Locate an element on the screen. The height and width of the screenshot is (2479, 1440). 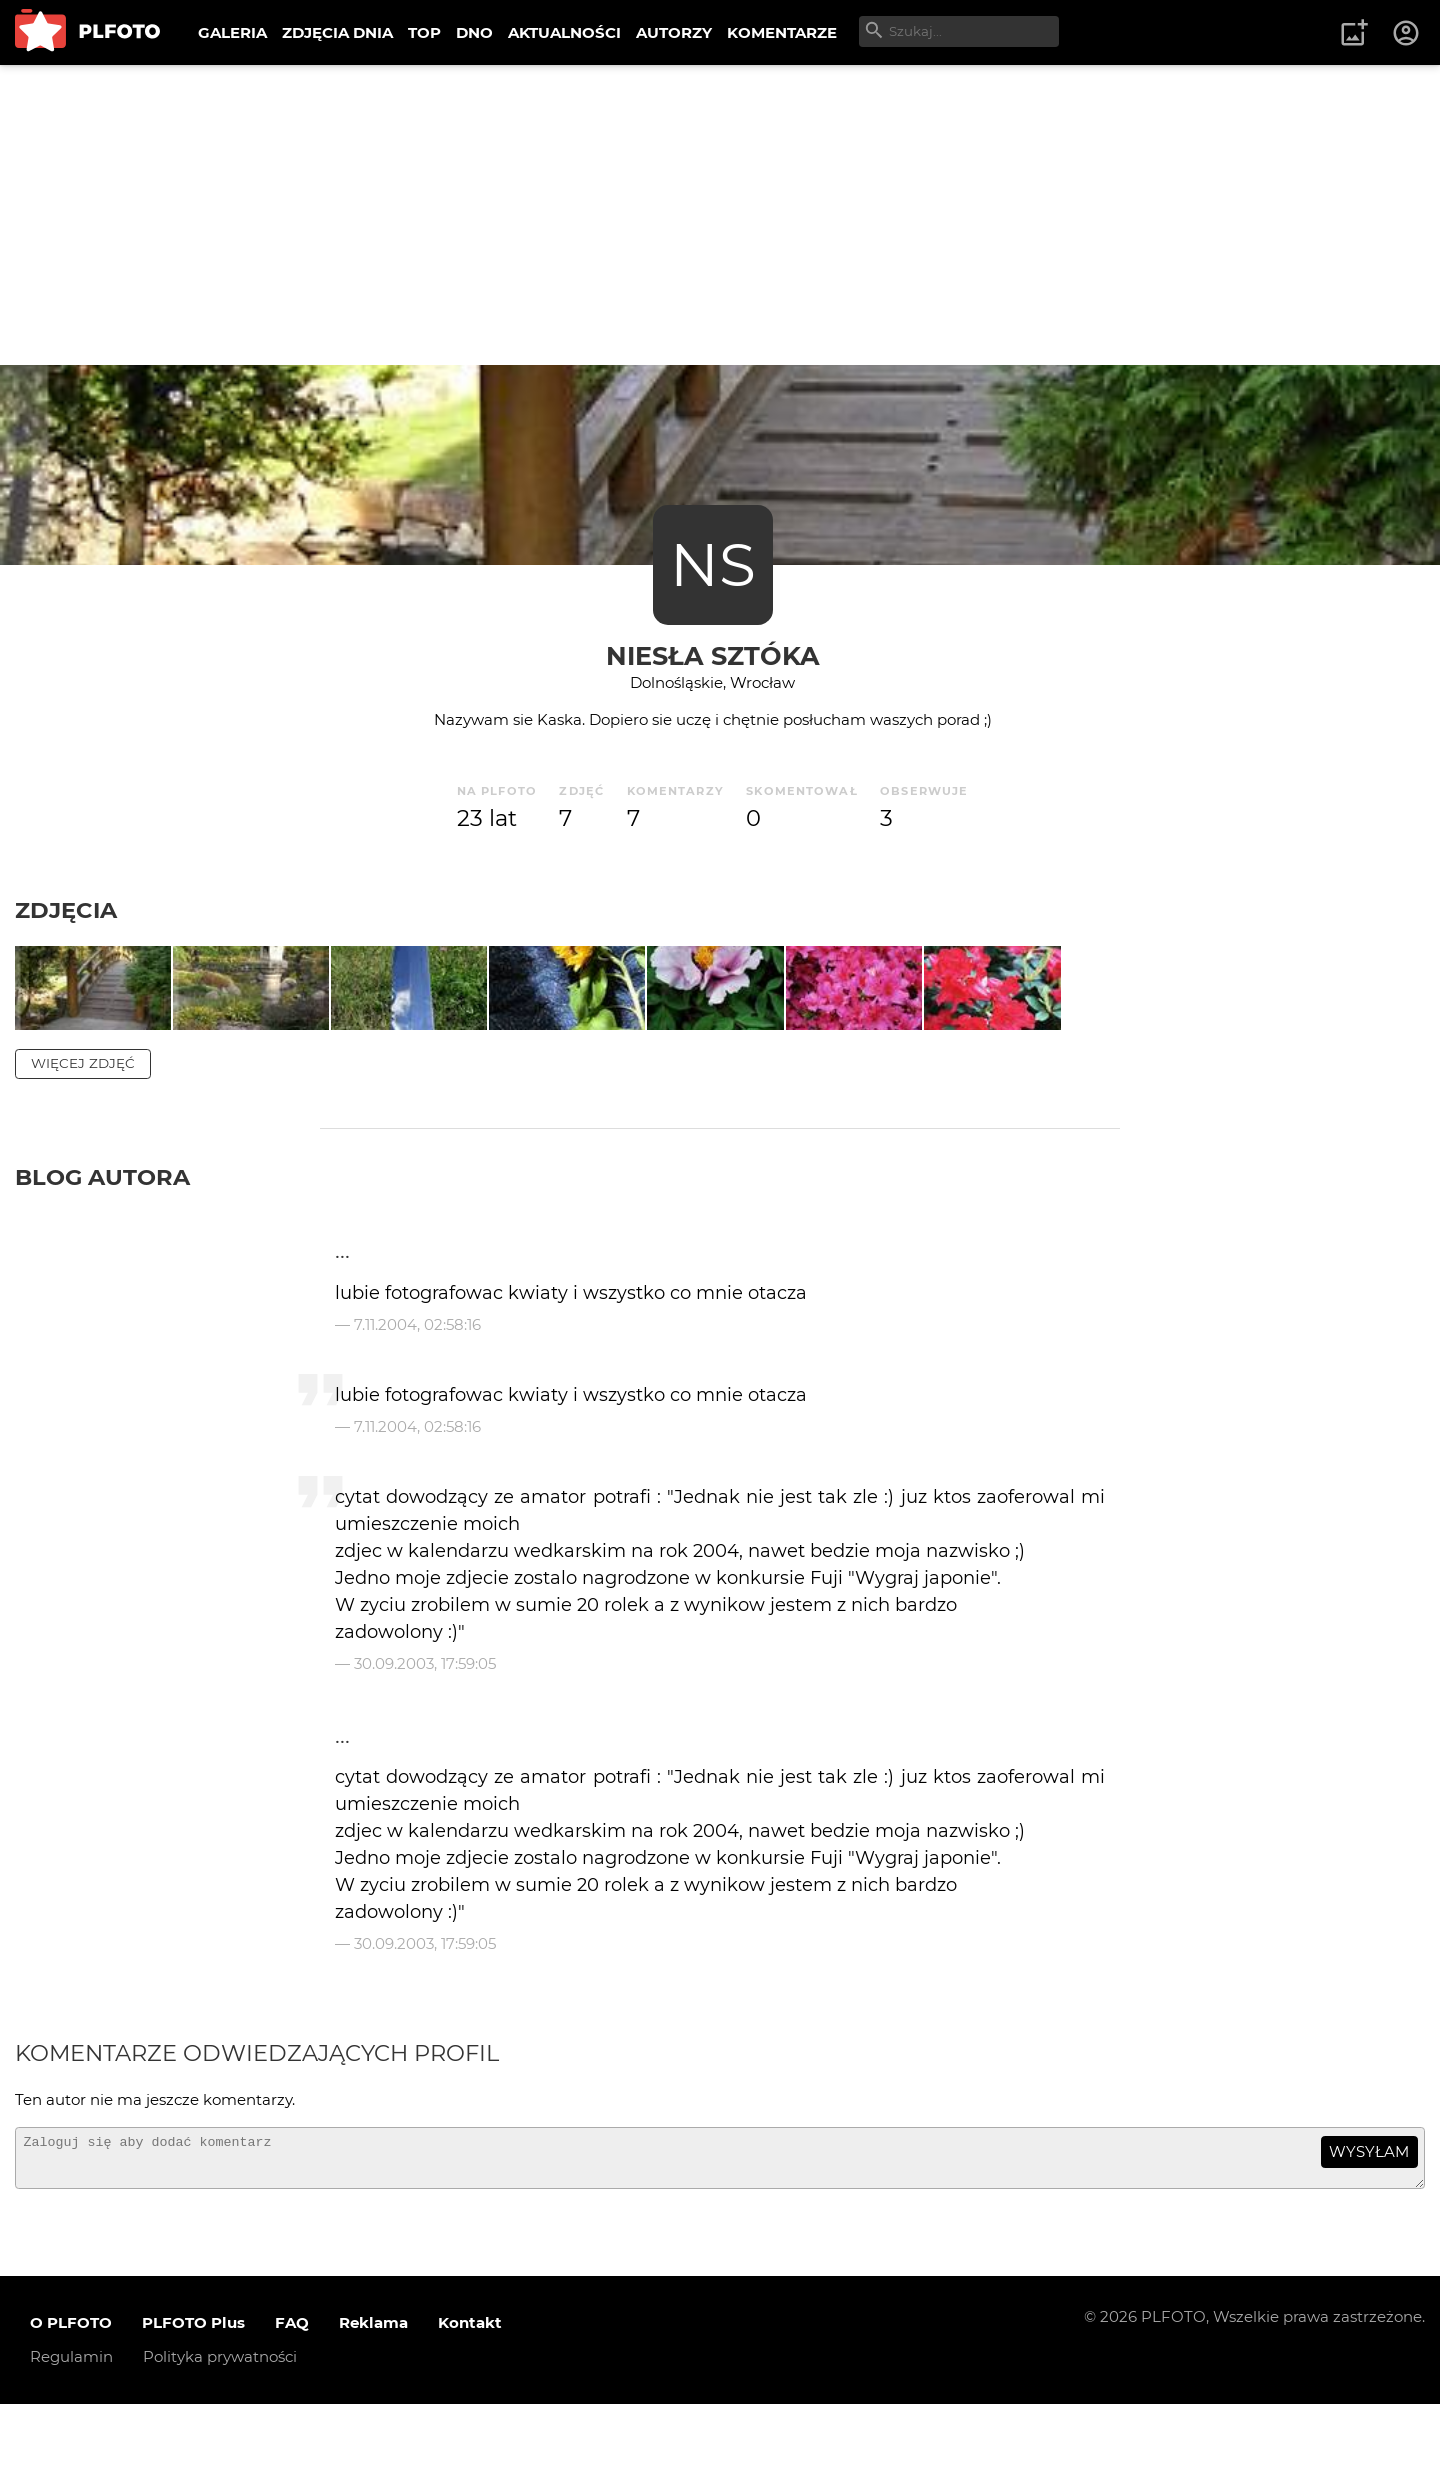
wysyłam is located at coordinates (1369, 2218).